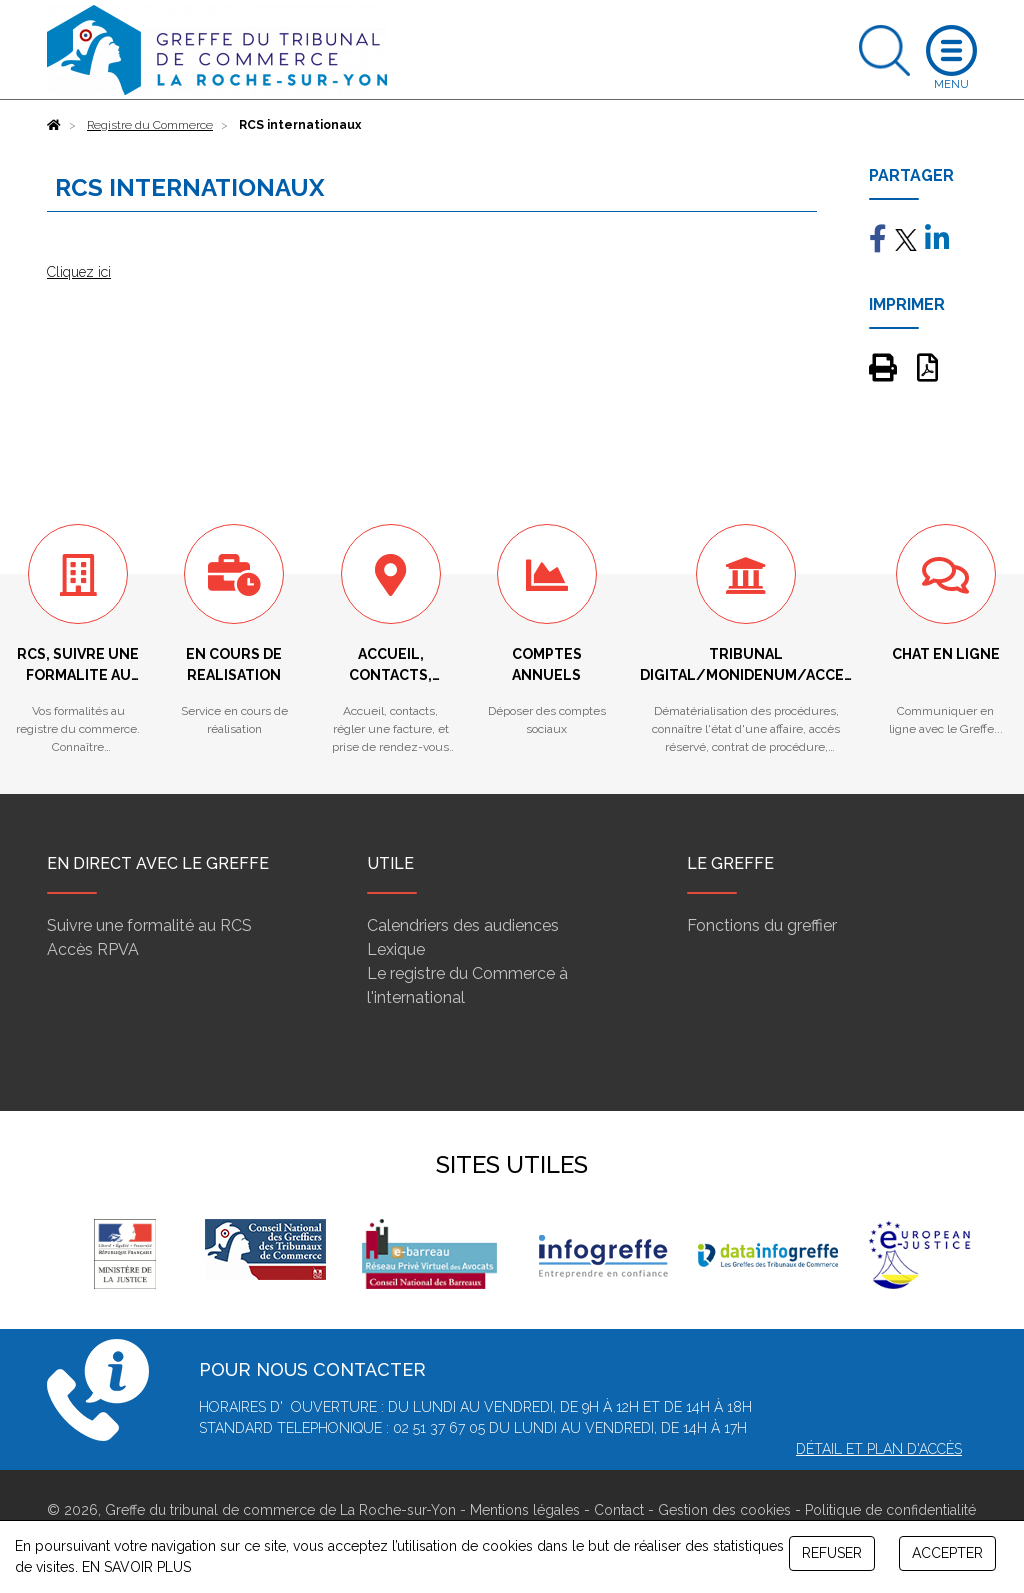  Describe the element at coordinates (947, 1553) in the screenshot. I see `ACCEPTER` at that location.